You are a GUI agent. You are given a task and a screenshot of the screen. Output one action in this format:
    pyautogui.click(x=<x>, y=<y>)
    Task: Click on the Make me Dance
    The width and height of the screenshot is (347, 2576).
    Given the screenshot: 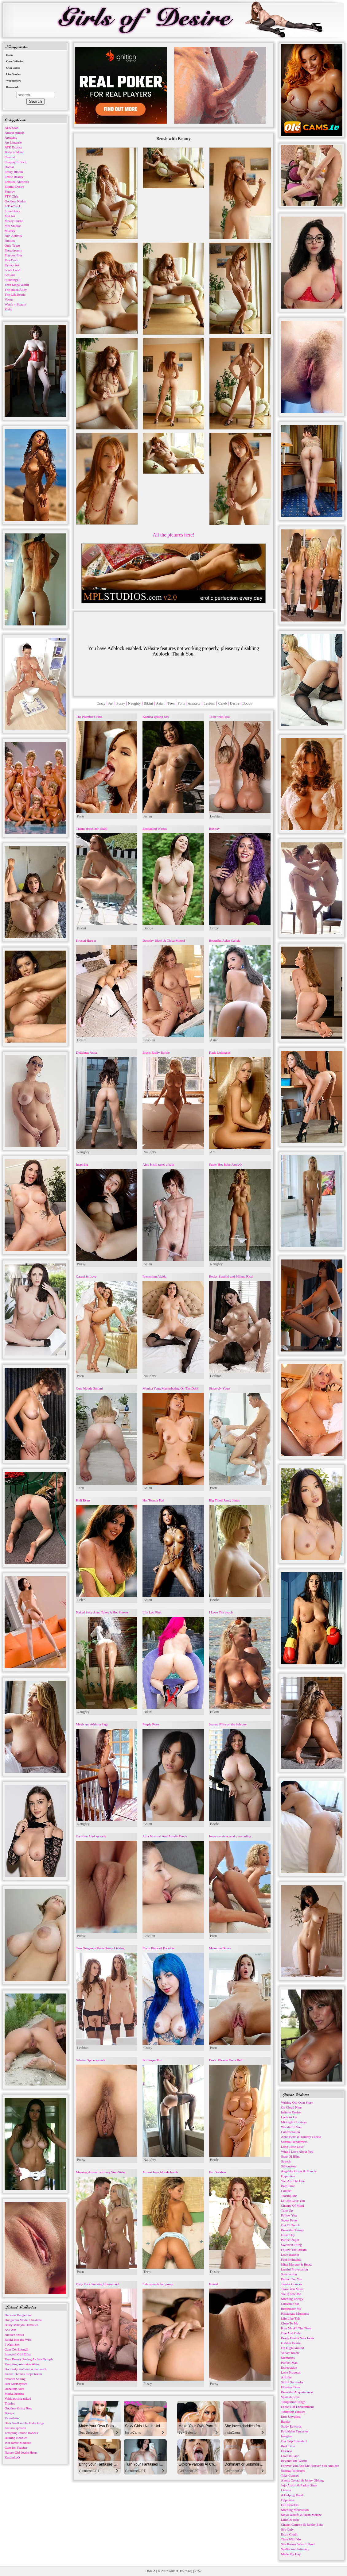 What is the action you would take?
    pyautogui.click(x=220, y=1948)
    